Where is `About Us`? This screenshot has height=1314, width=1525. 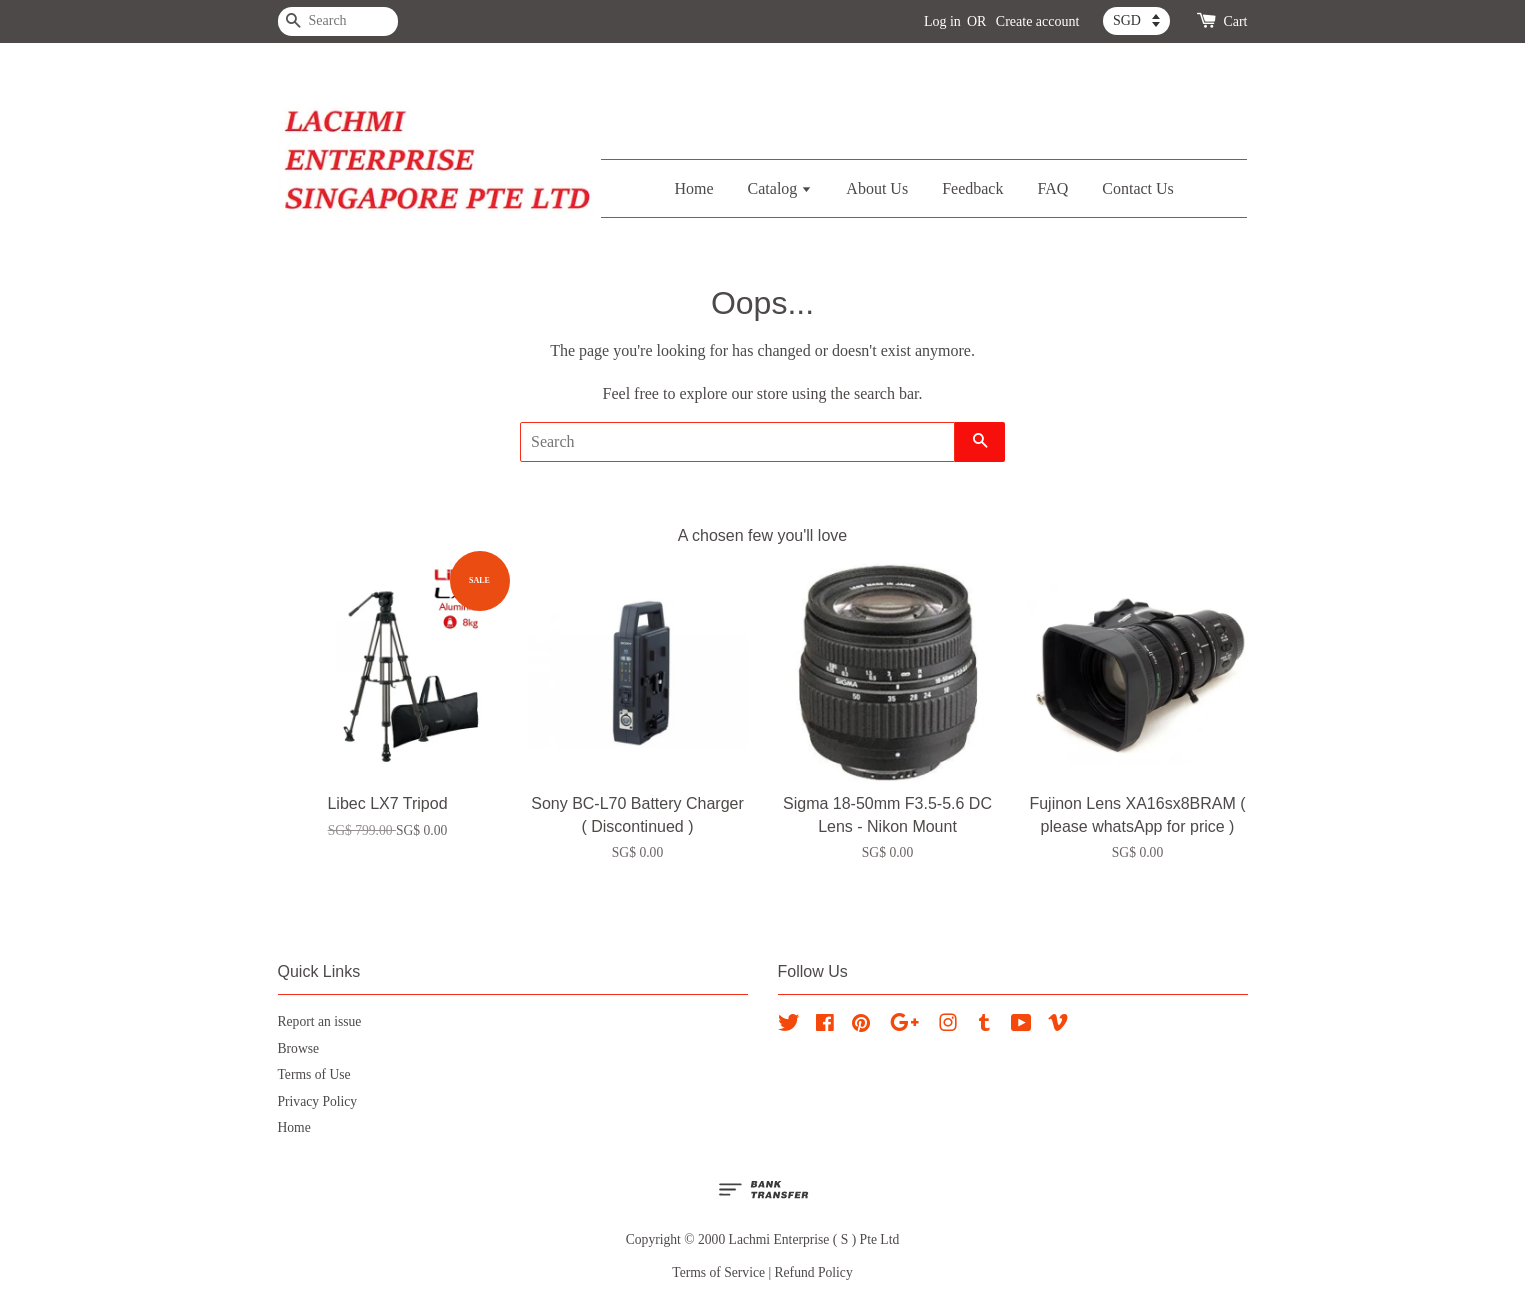 About Us is located at coordinates (877, 188).